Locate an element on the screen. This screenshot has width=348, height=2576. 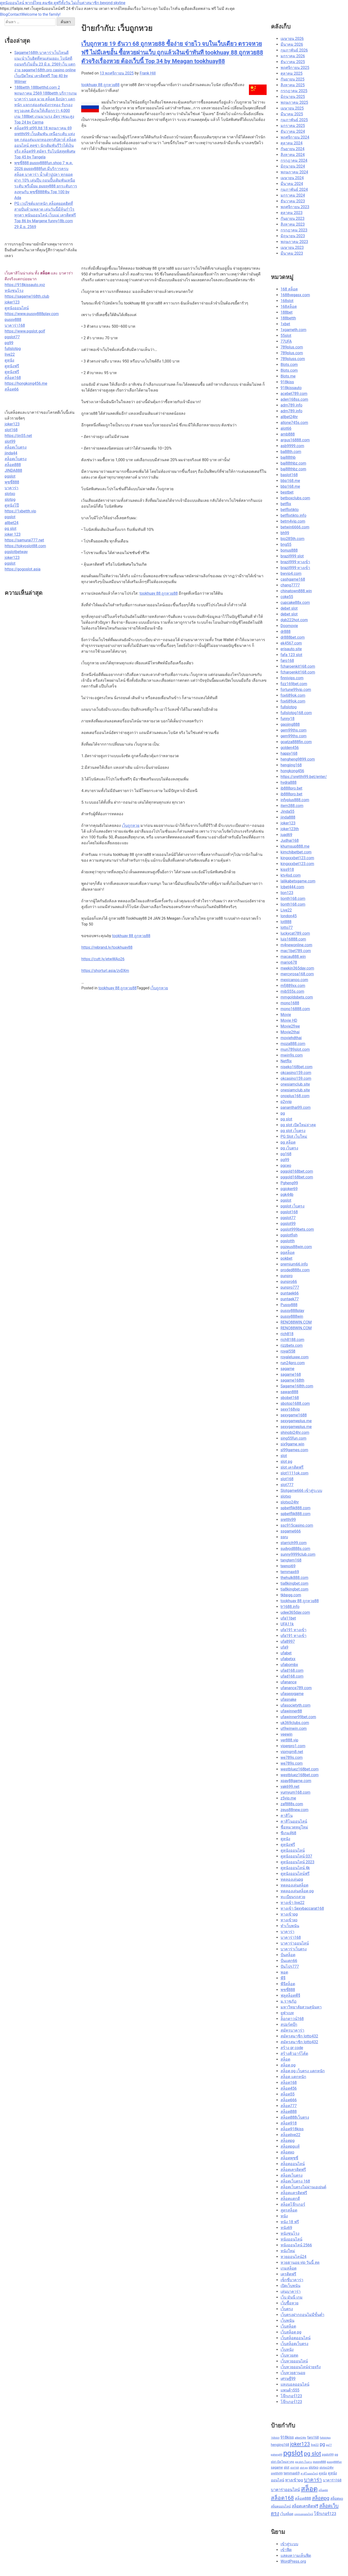
pokbet is located at coordinates (286, 1258).